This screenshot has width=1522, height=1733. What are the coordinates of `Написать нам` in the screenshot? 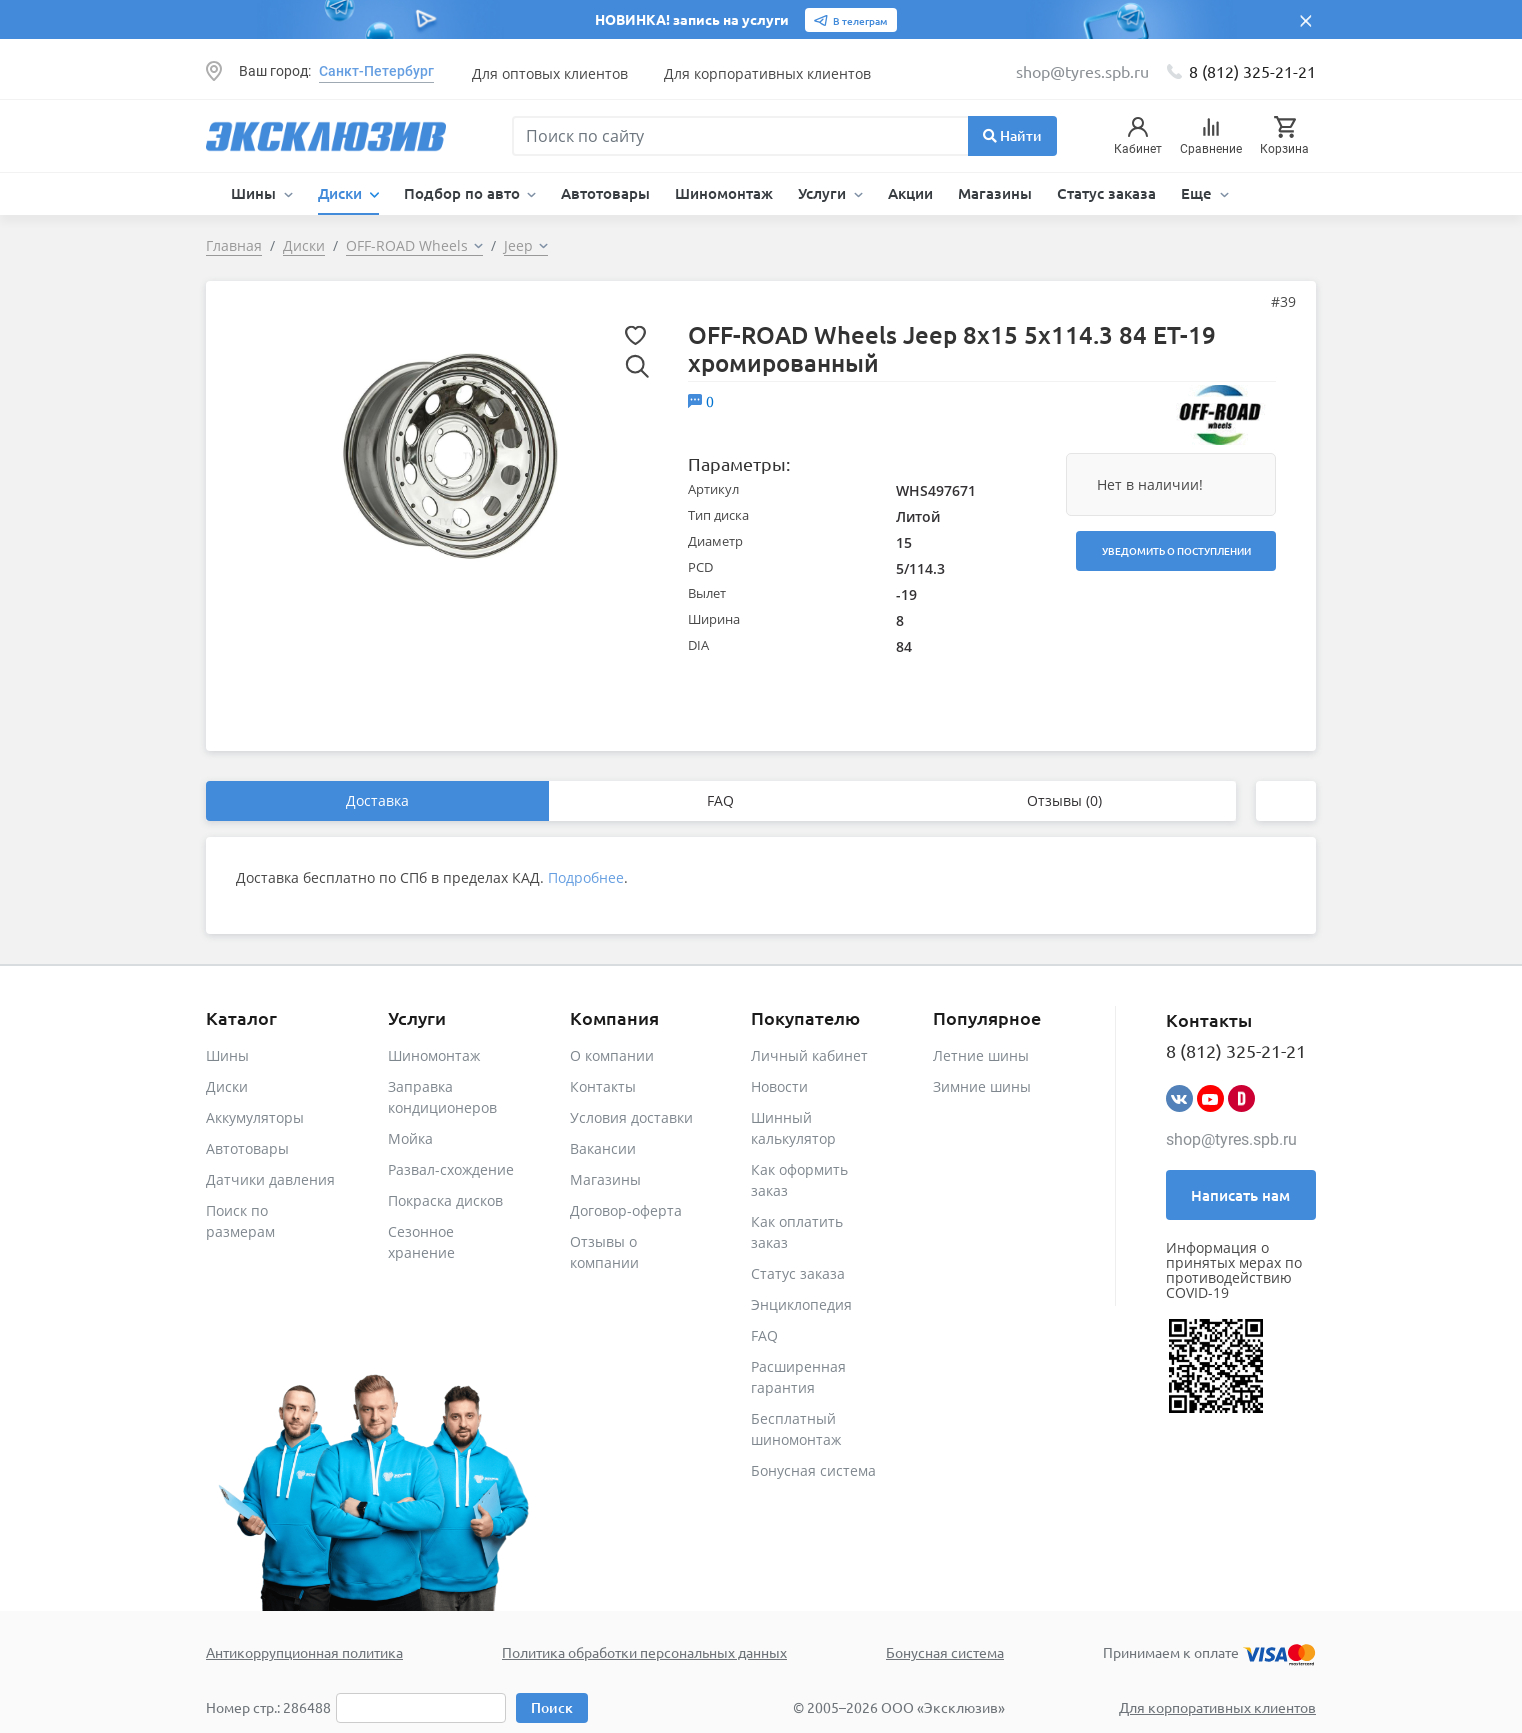 It's located at (1240, 1195).